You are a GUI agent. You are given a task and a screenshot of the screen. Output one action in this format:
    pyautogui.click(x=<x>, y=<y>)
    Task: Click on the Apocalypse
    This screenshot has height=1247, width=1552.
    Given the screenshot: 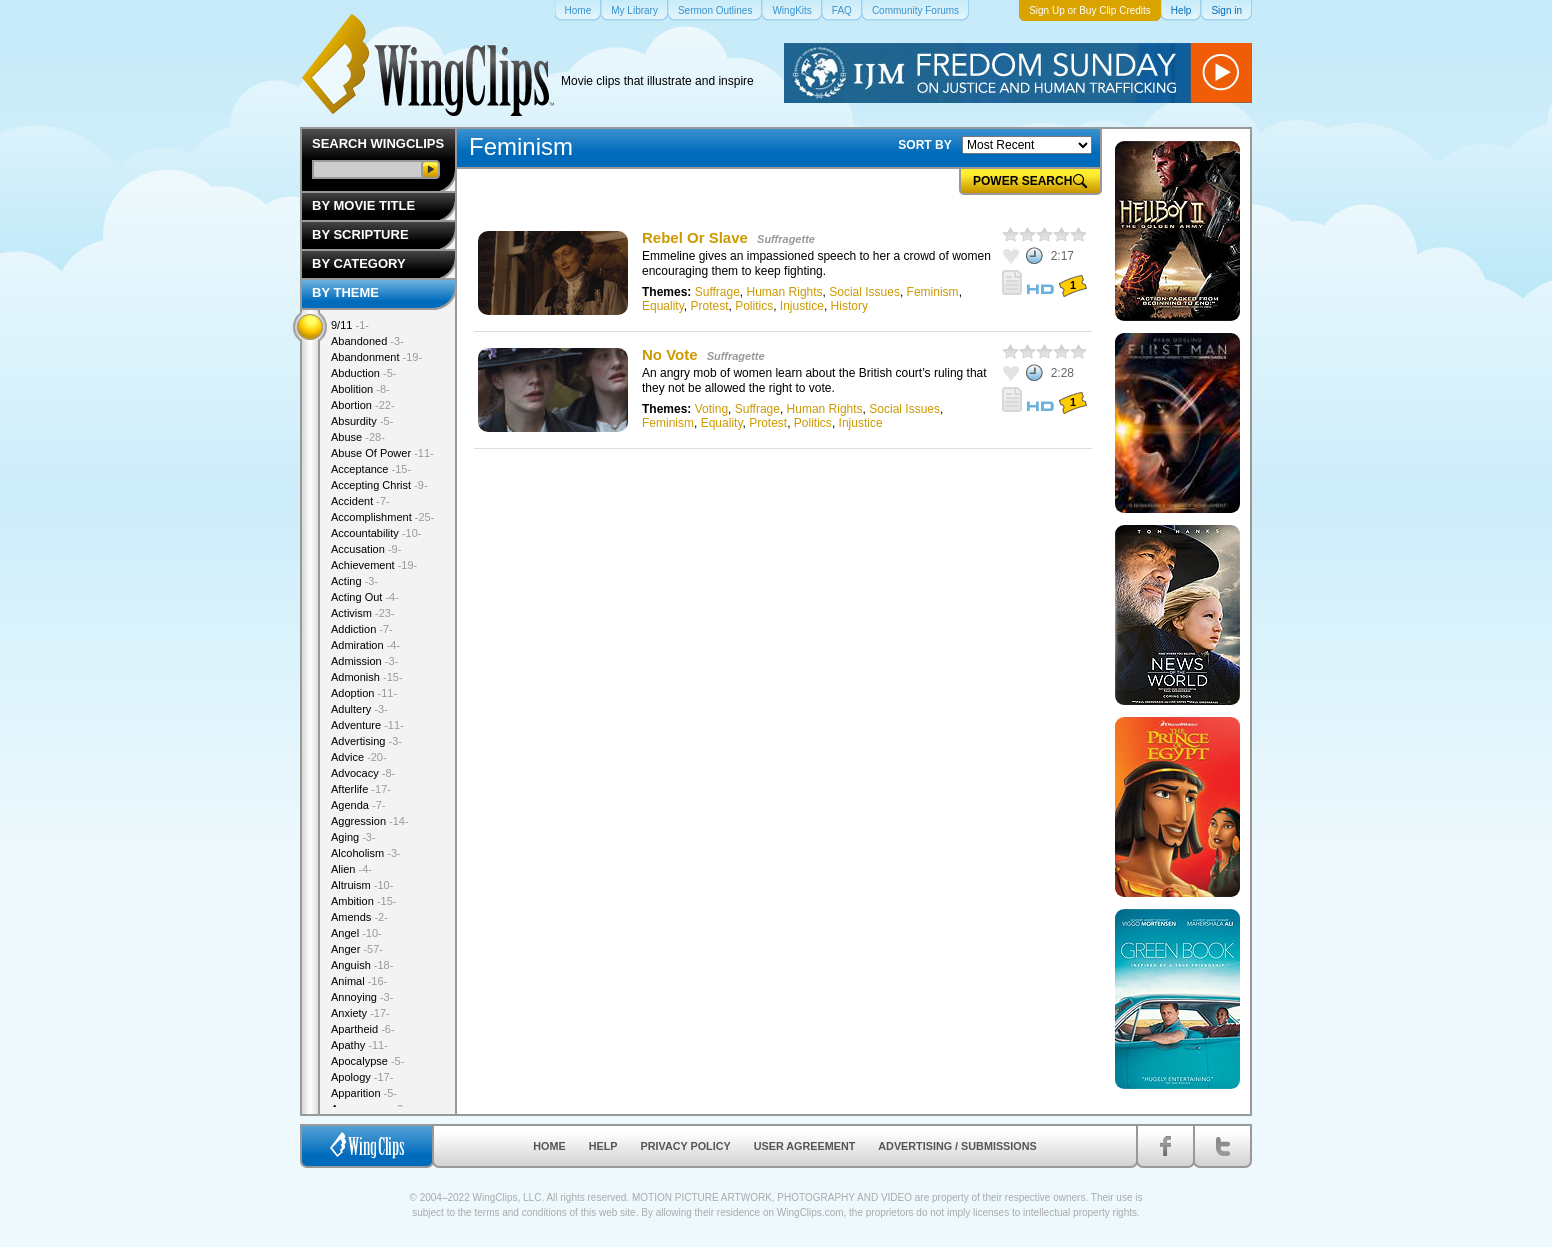 What is the action you would take?
    pyautogui.click(x=367, y=1061)
    